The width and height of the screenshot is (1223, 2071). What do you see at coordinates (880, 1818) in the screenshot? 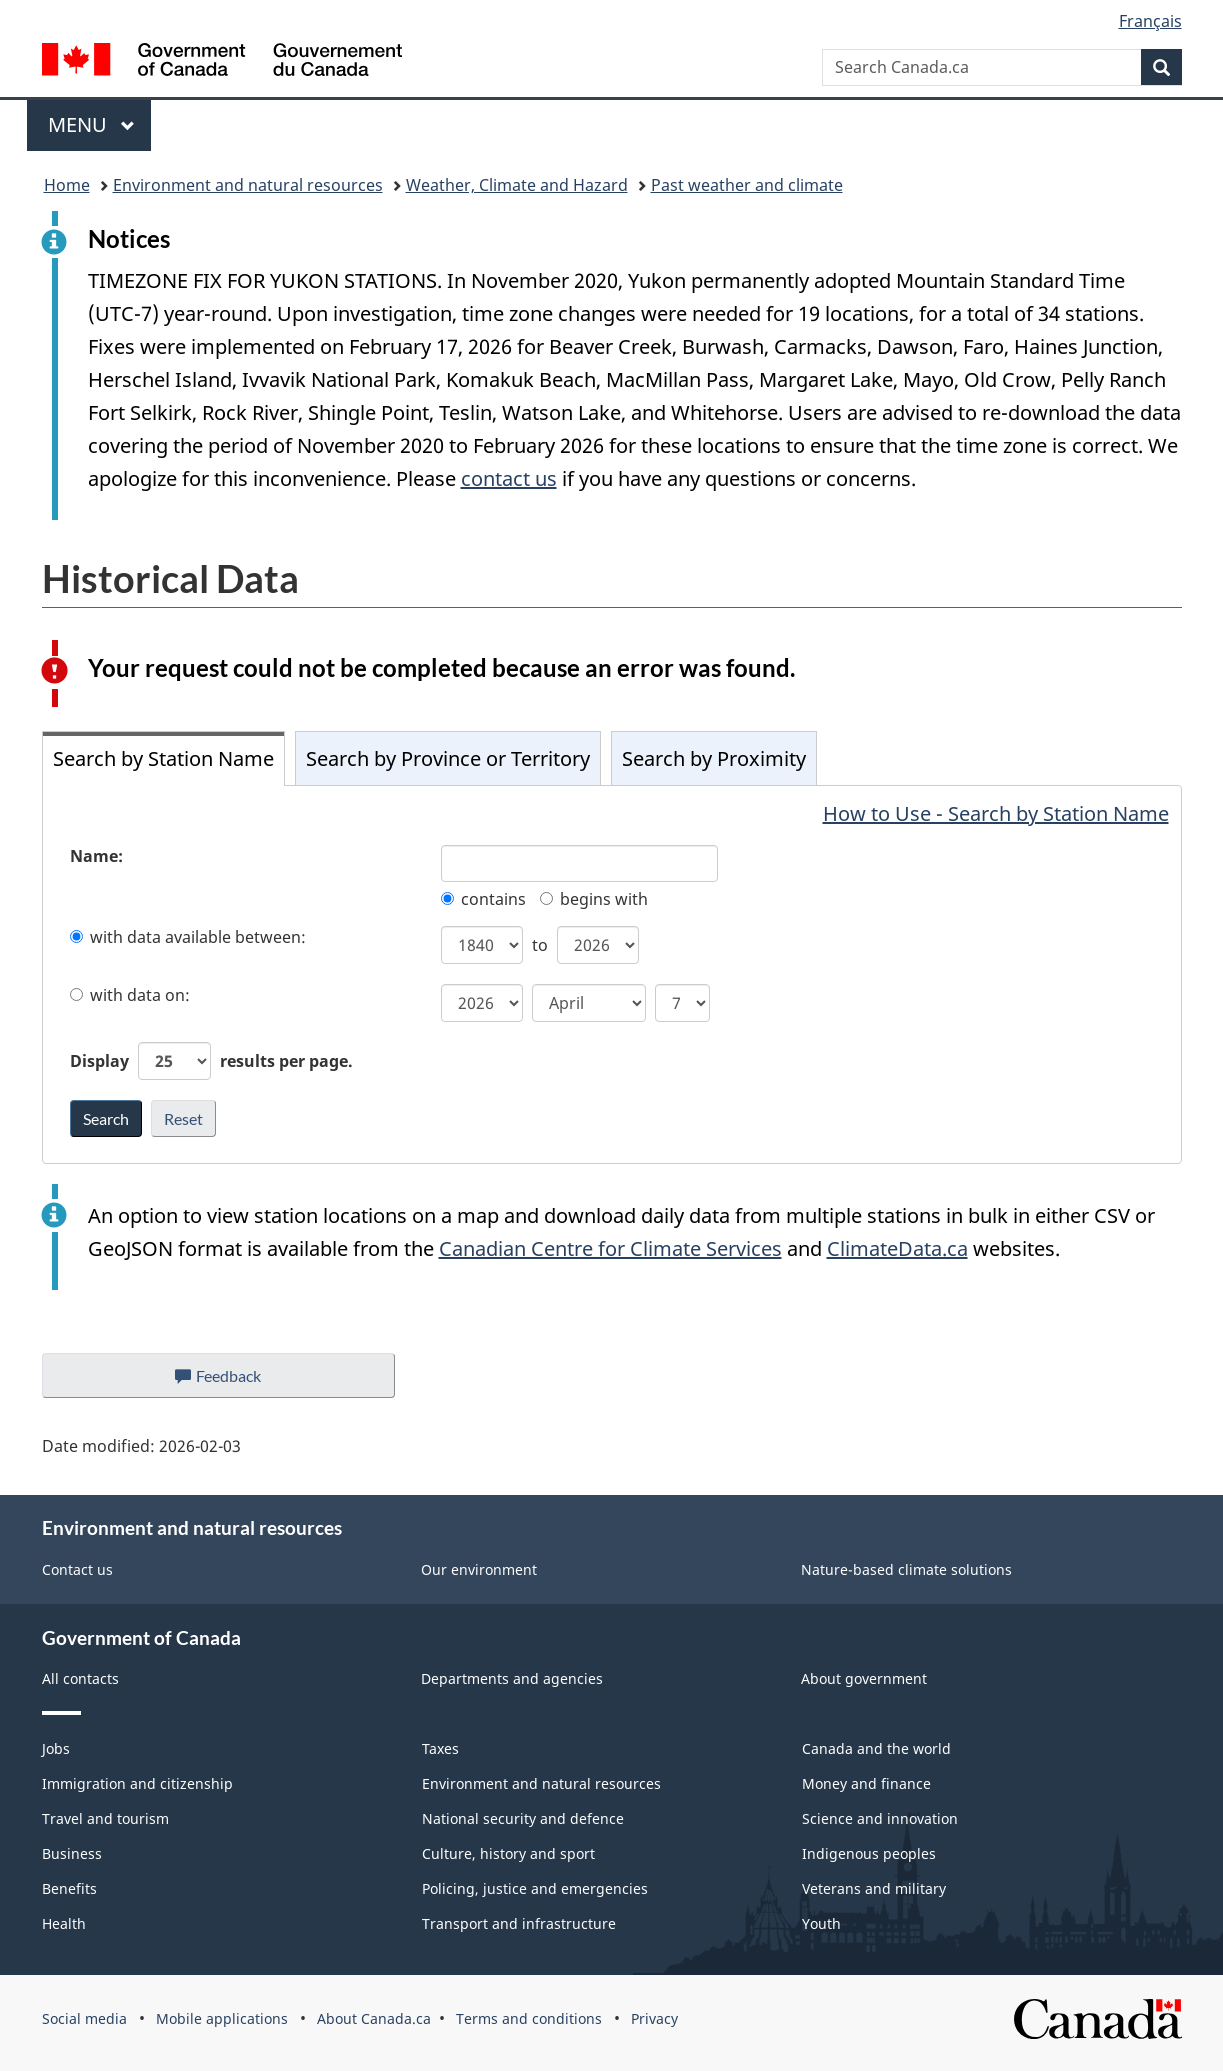
I see `Science and innovation` at bounding box center [880, 1818].